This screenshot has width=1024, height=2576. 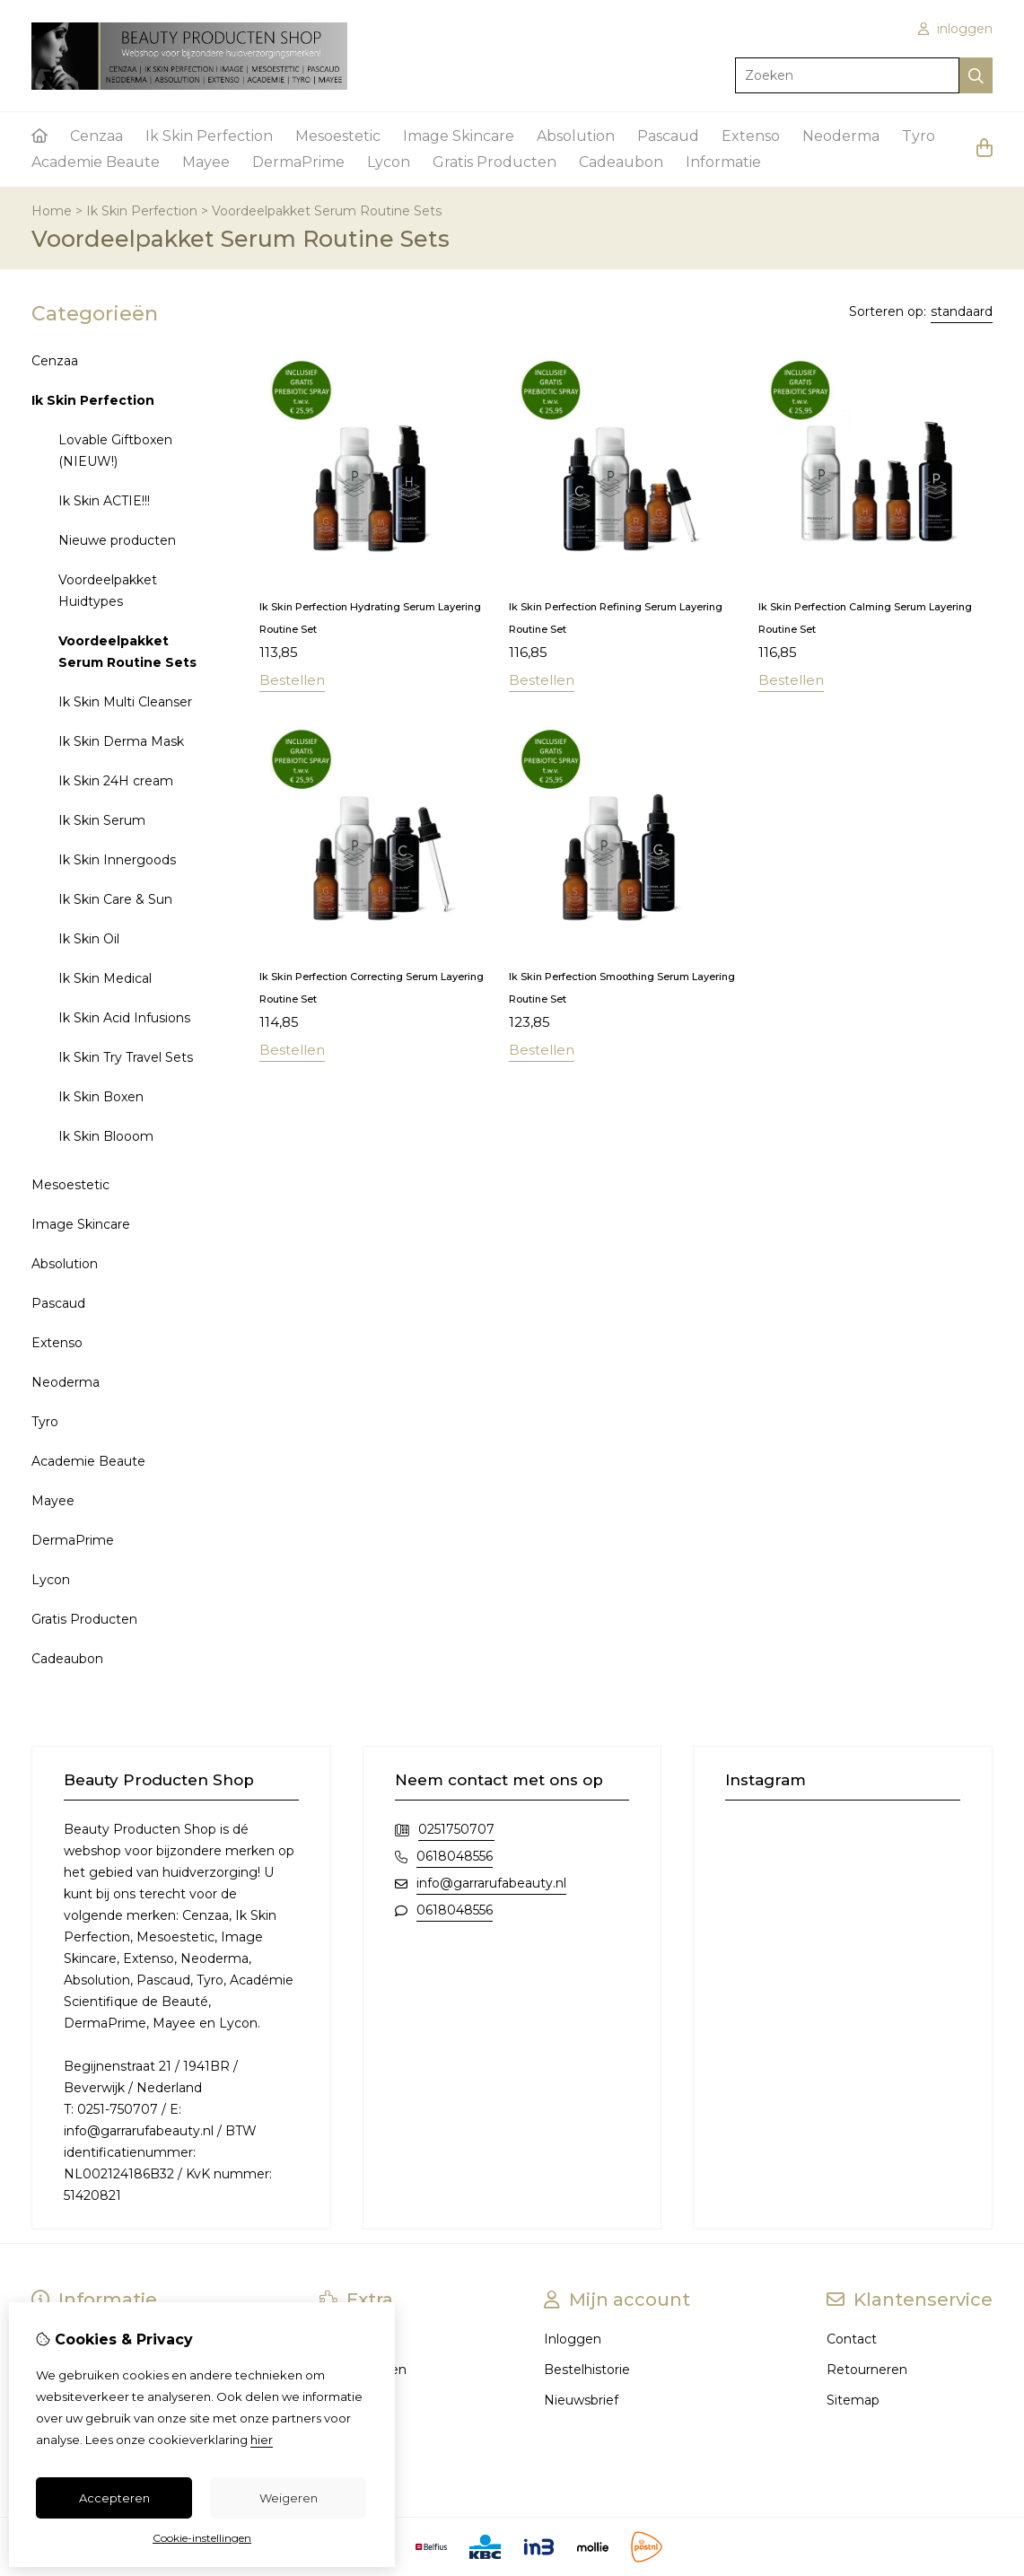 What do you see at coordinates (621, 162) in the screenshot?
I see `Cadeaubon` at bounding box center [621, 162].